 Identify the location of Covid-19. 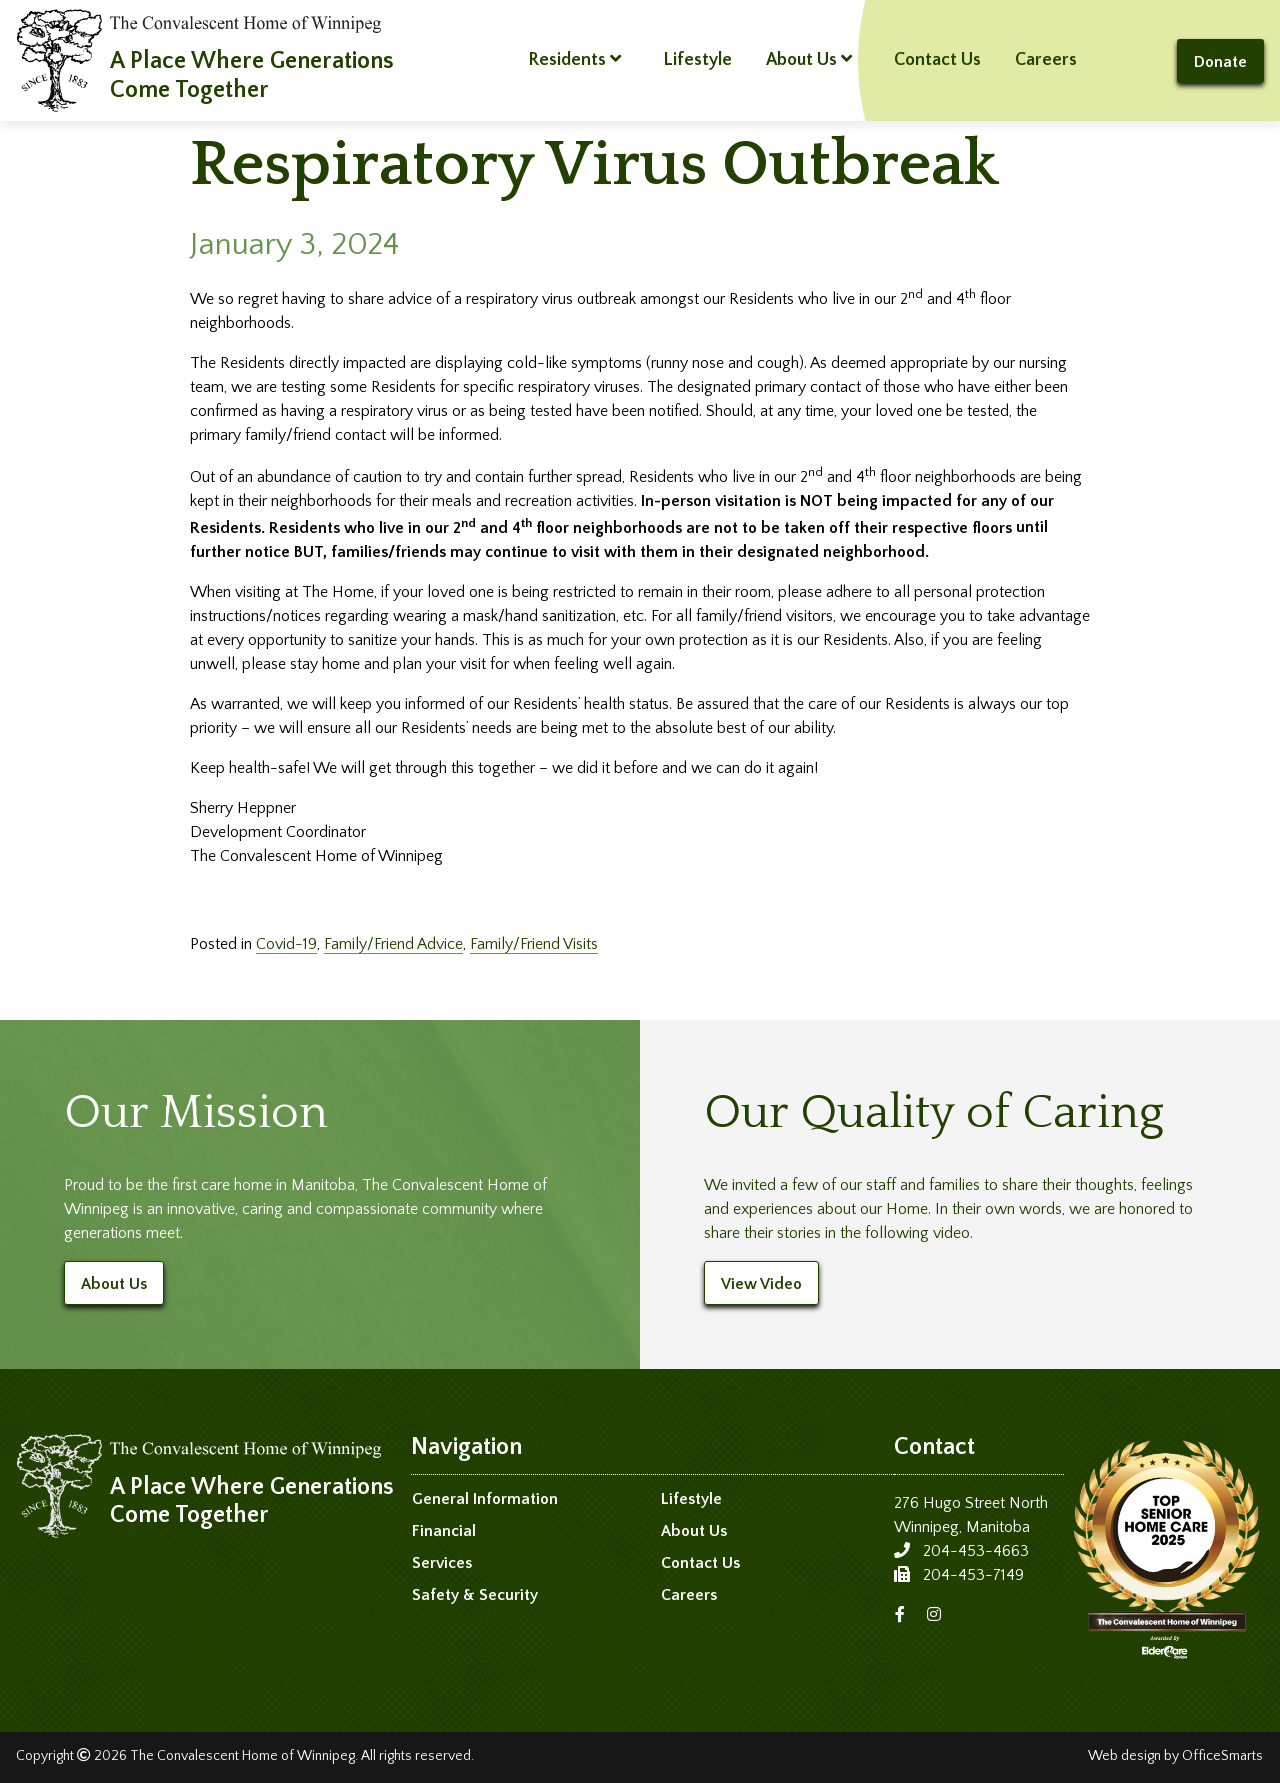
(286, 944).